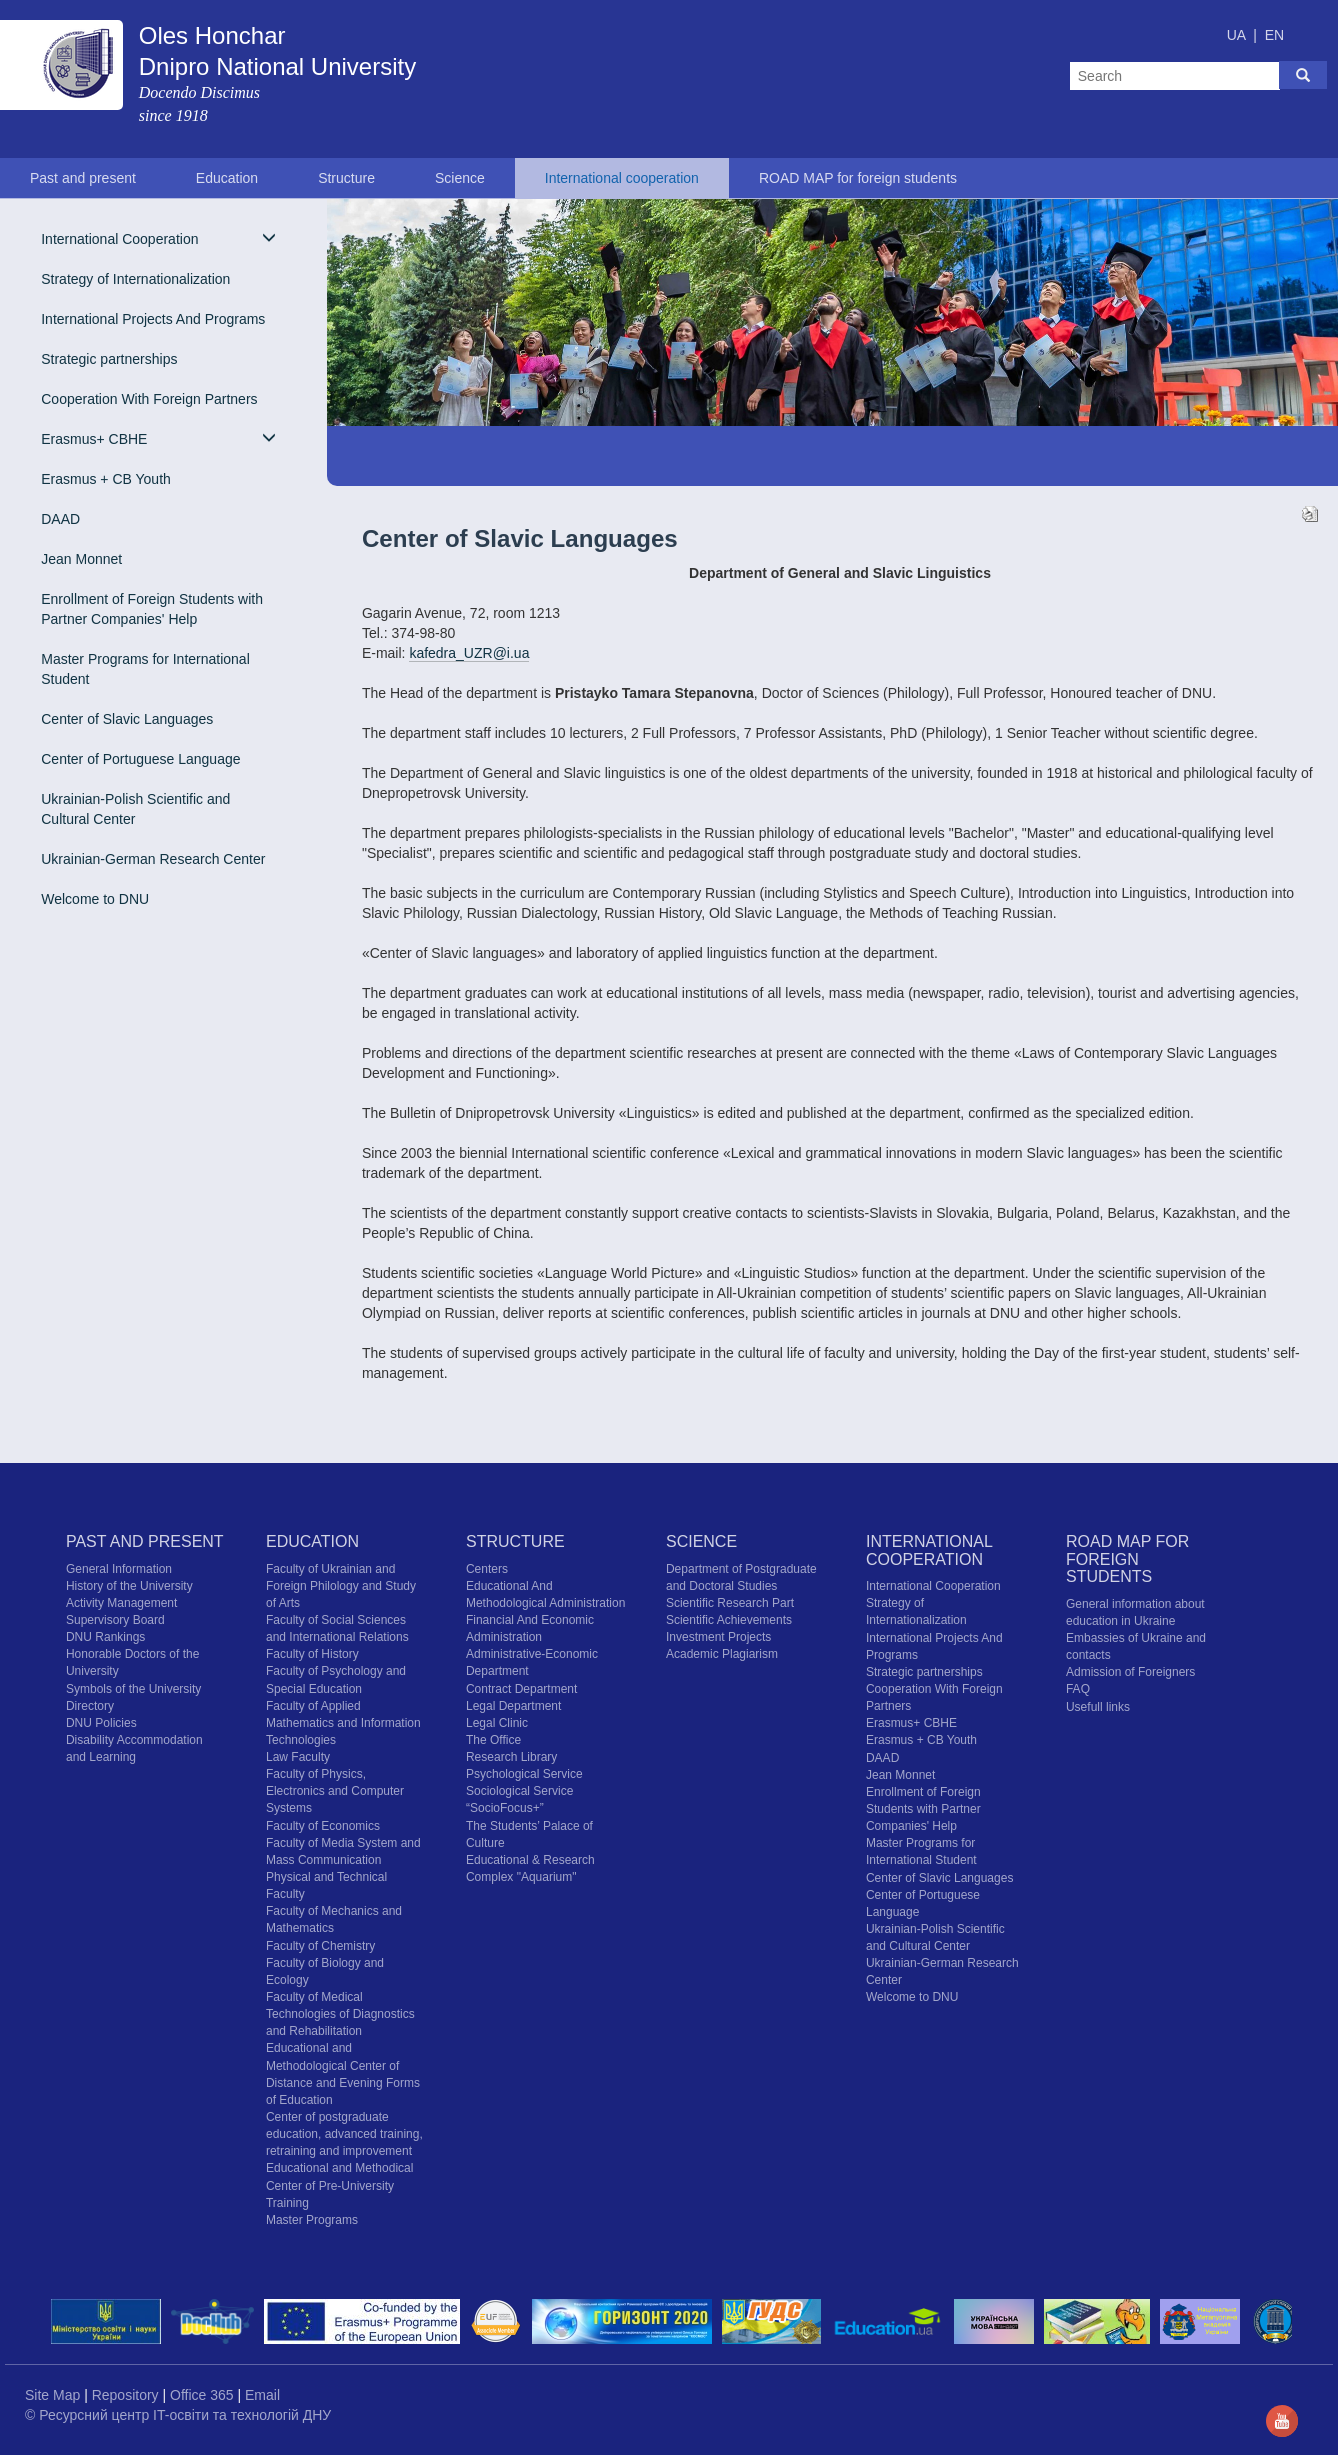 This screenshot has width=1338, height=2455. Describe the element at coordinates (521, 1689) in the screenshot. I see `Contract Department` at that location.